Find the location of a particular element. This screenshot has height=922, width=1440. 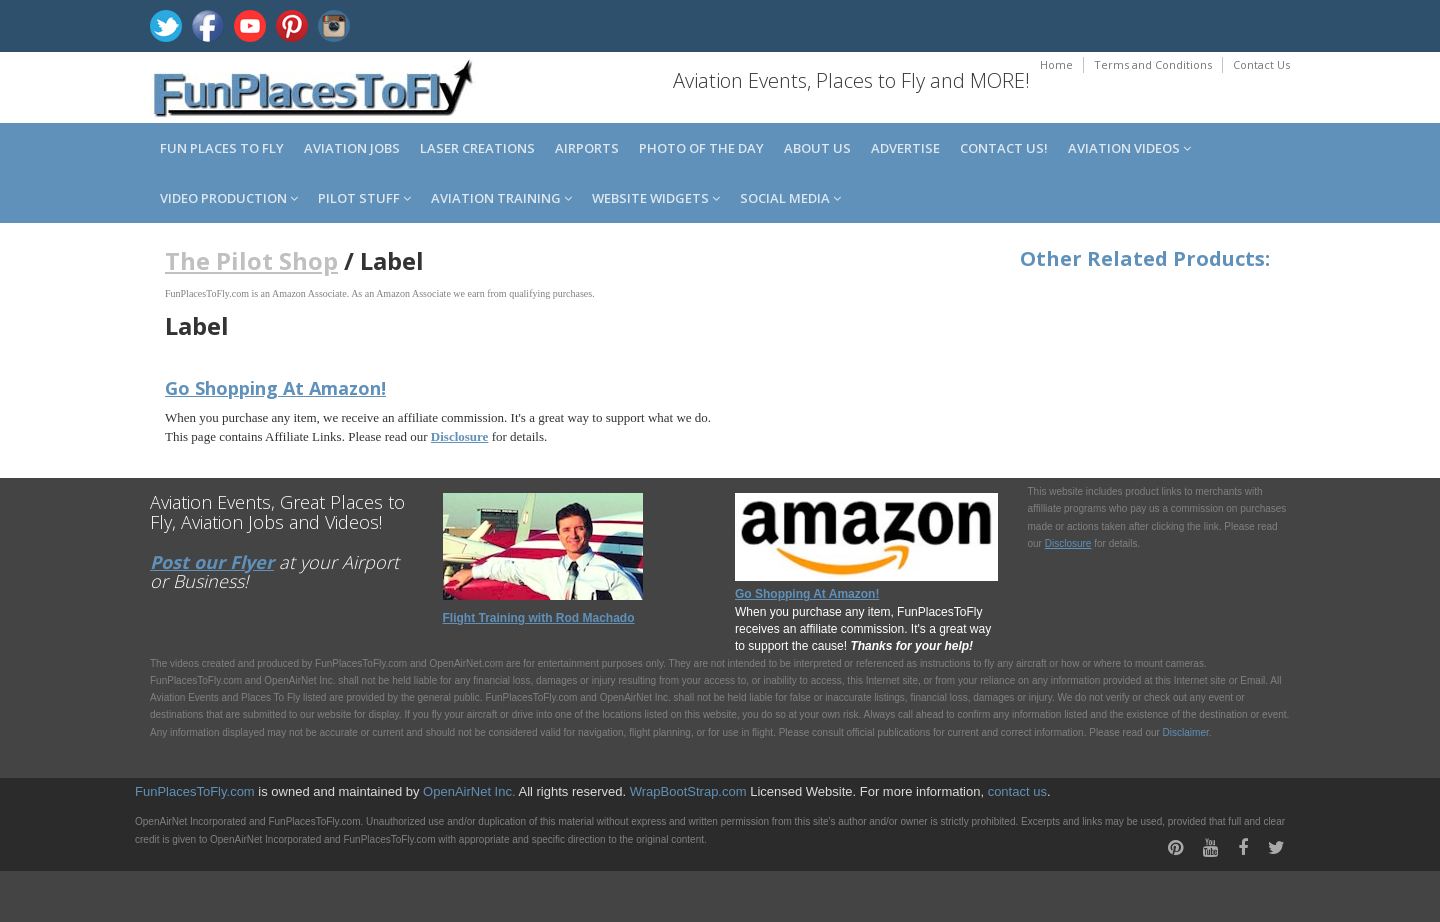

Terms and Conditions is located at coordinates (1153, 64).